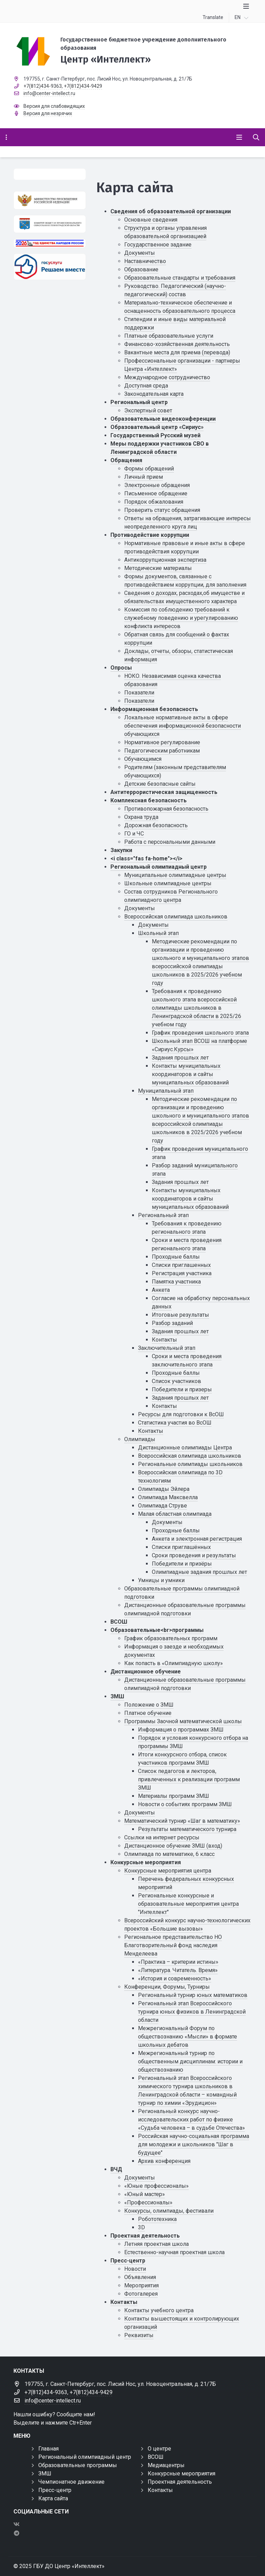  I want to click on График проведения школьного этапа, so click(200, 1032).